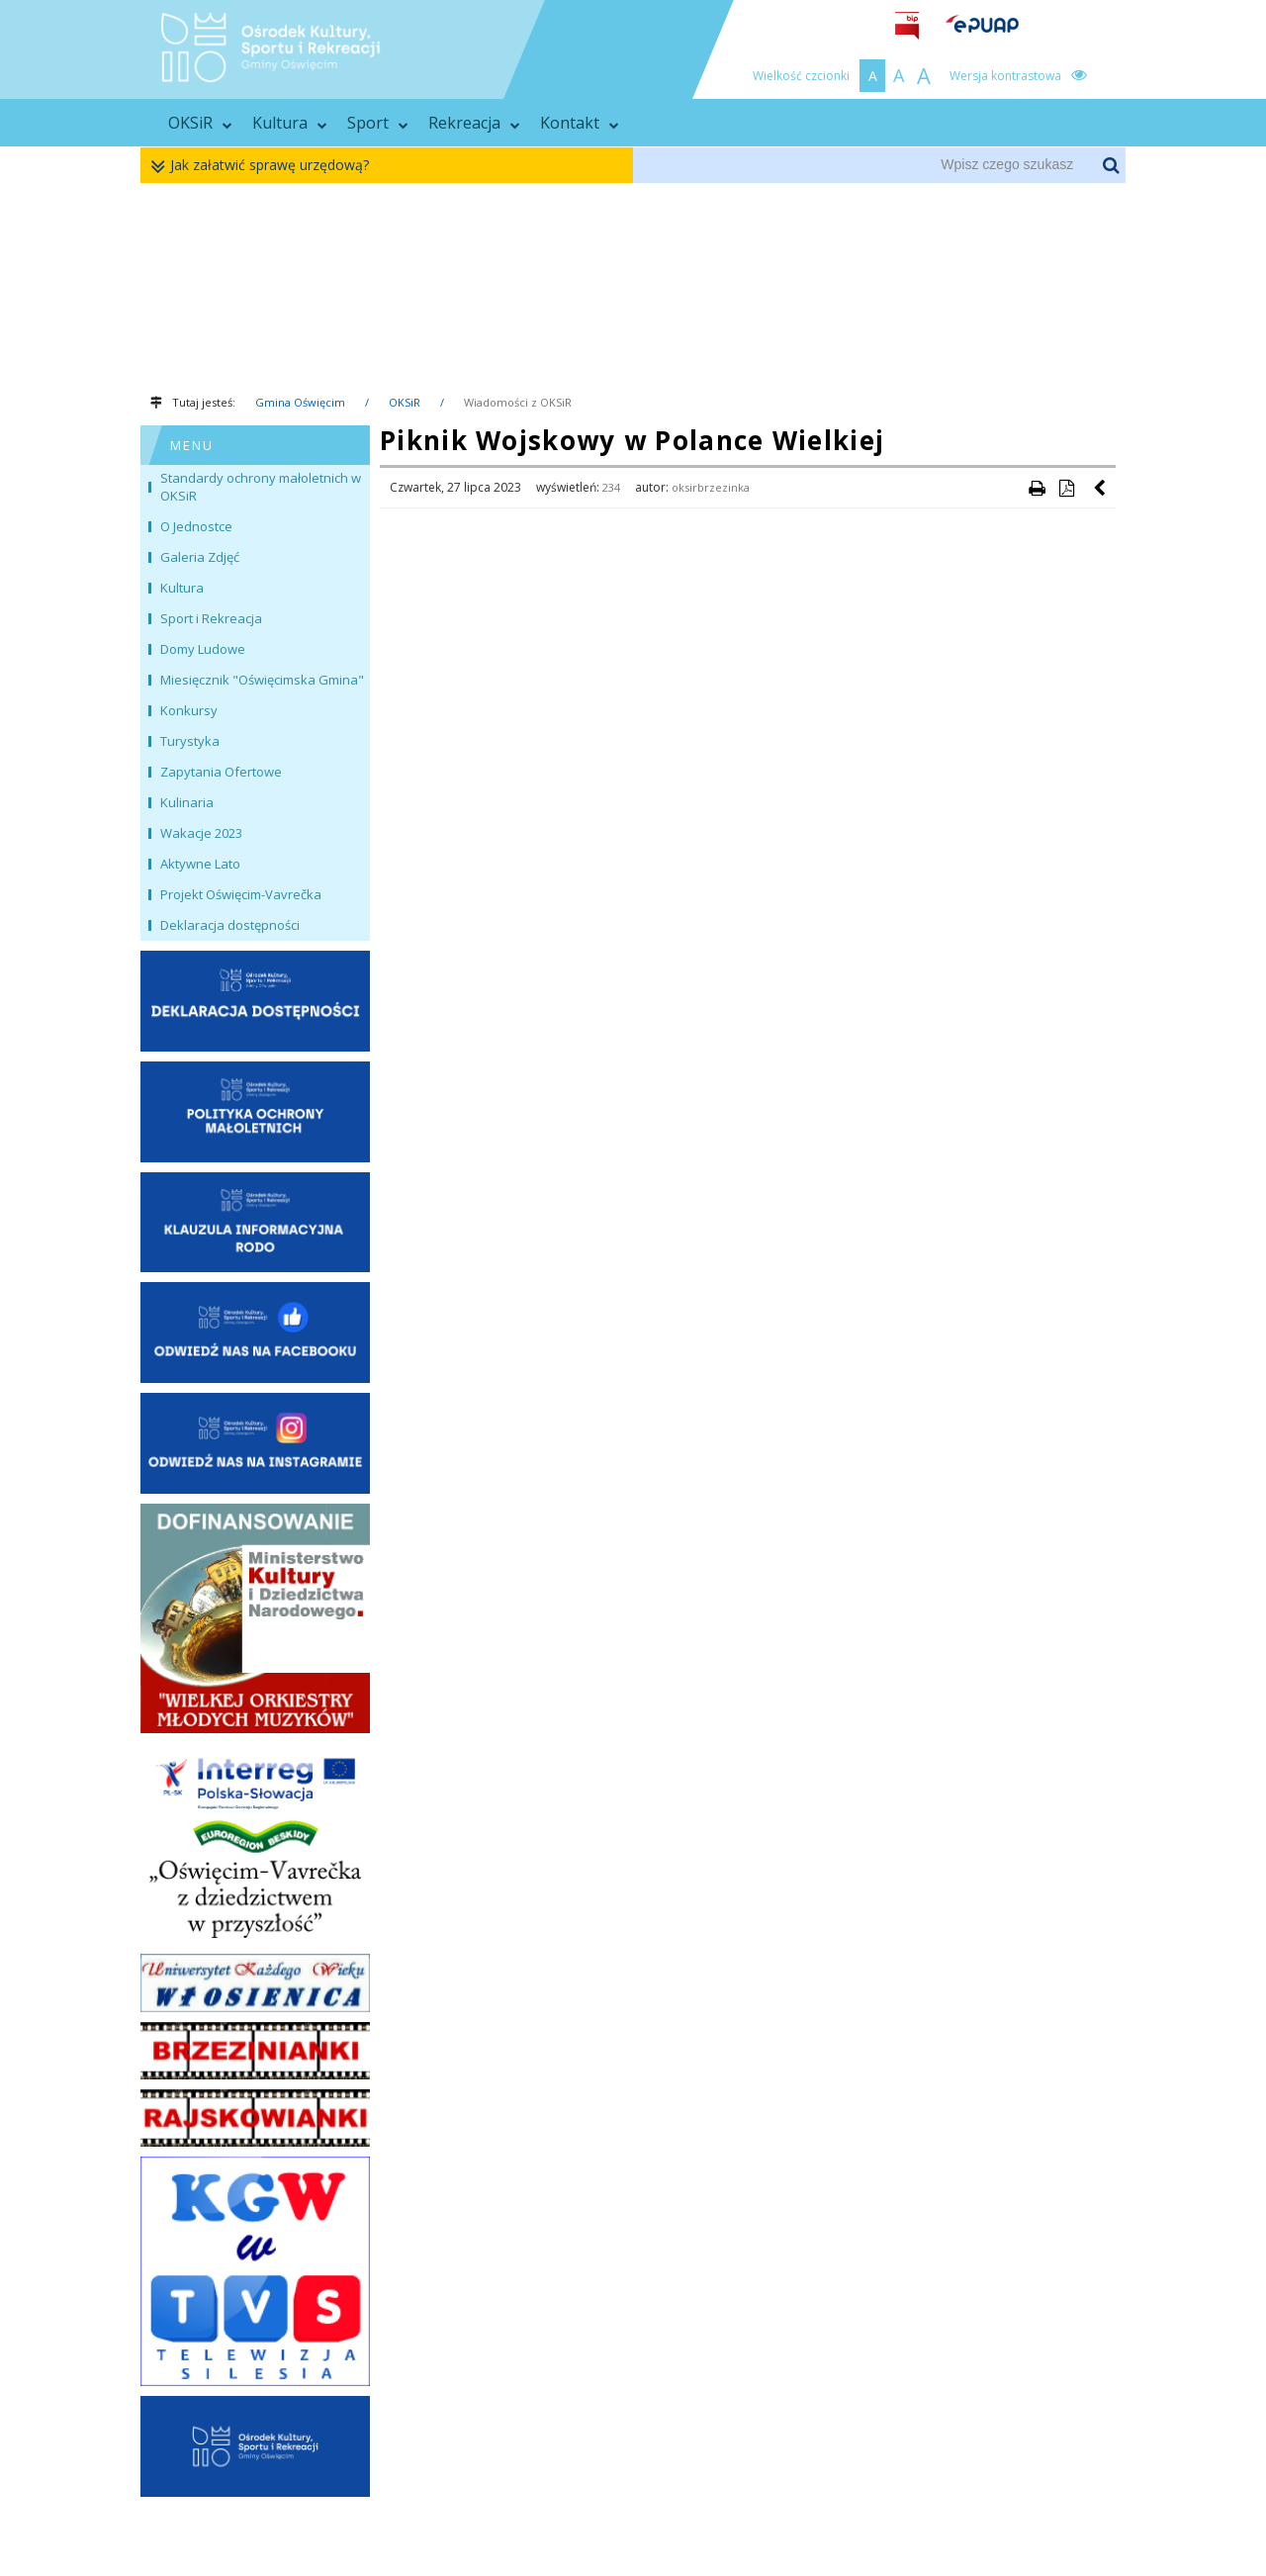  Describe the element at coordinates (200, 123) in the screenshot. I see `OKSiR` at that location.